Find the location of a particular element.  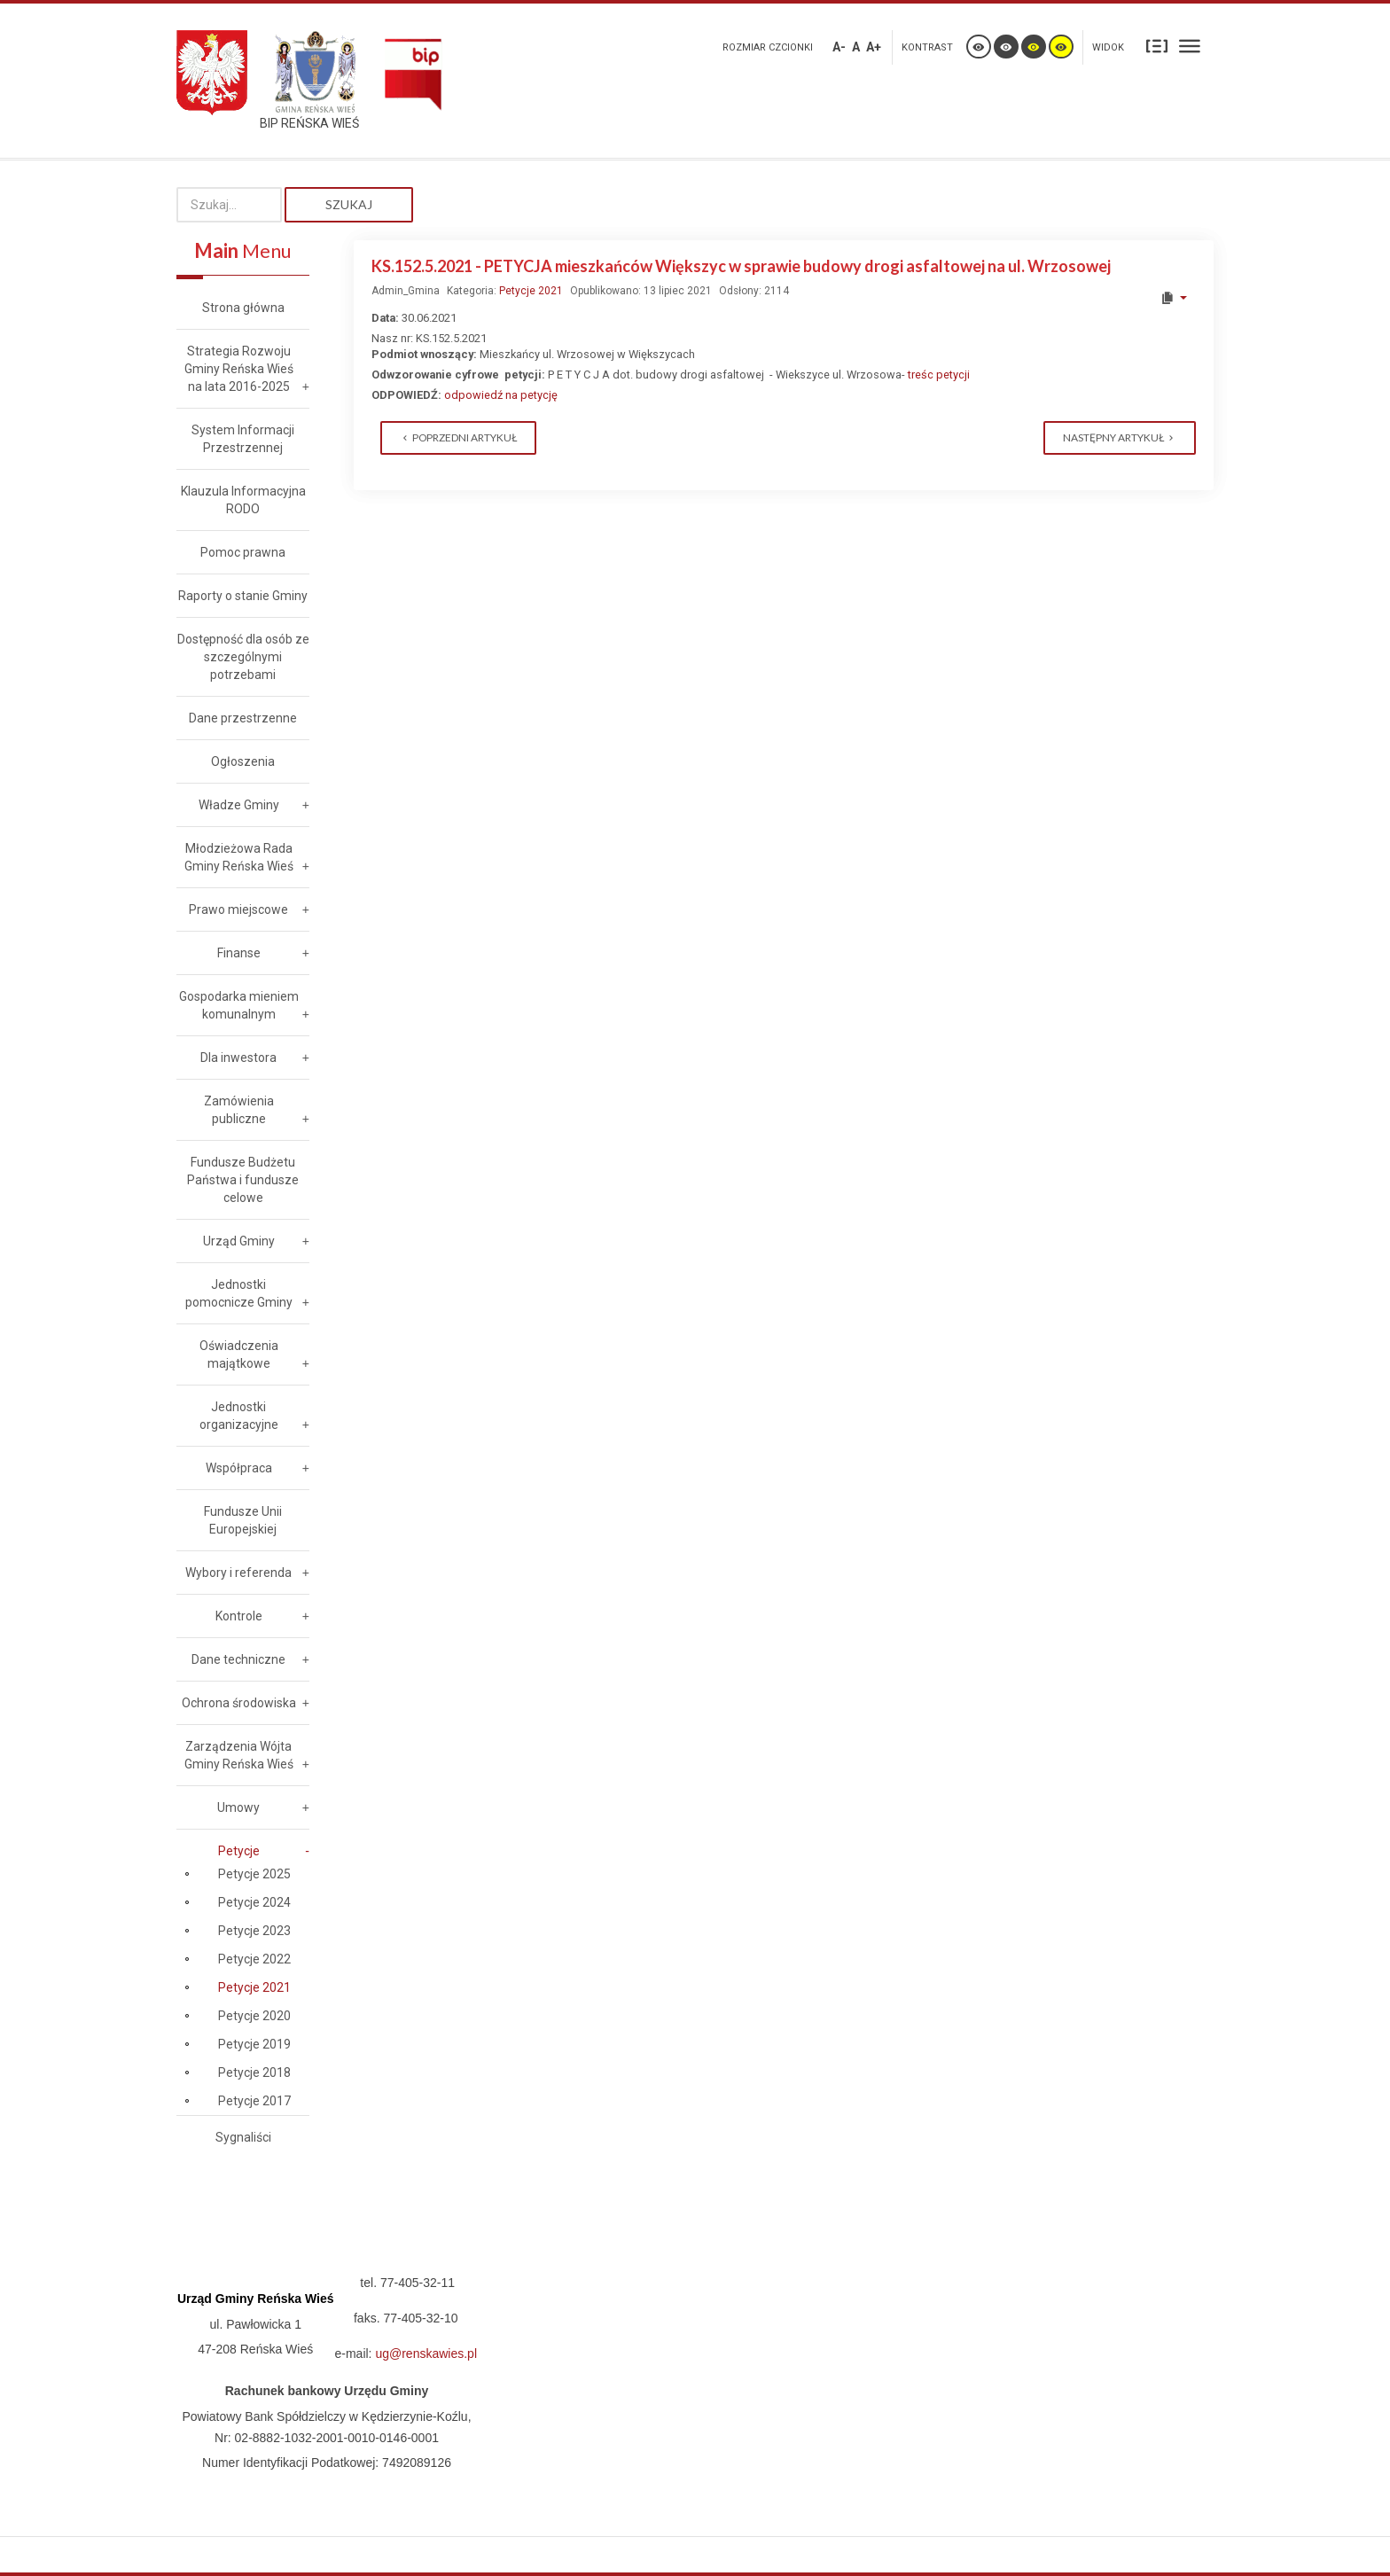

Władze Gminy is located at coordinates (239, 805).